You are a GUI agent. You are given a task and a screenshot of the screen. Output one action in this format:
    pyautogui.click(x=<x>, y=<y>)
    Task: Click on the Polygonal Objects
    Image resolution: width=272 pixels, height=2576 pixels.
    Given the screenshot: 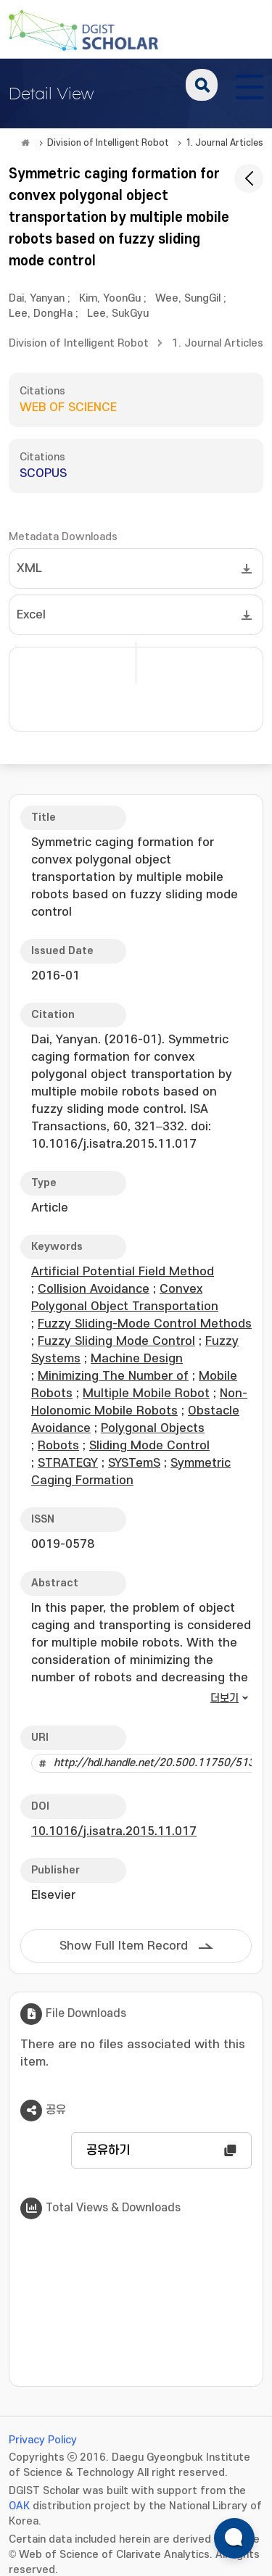 What is the action you would take?
    pyautogui.click(x=153, y=1428)
    